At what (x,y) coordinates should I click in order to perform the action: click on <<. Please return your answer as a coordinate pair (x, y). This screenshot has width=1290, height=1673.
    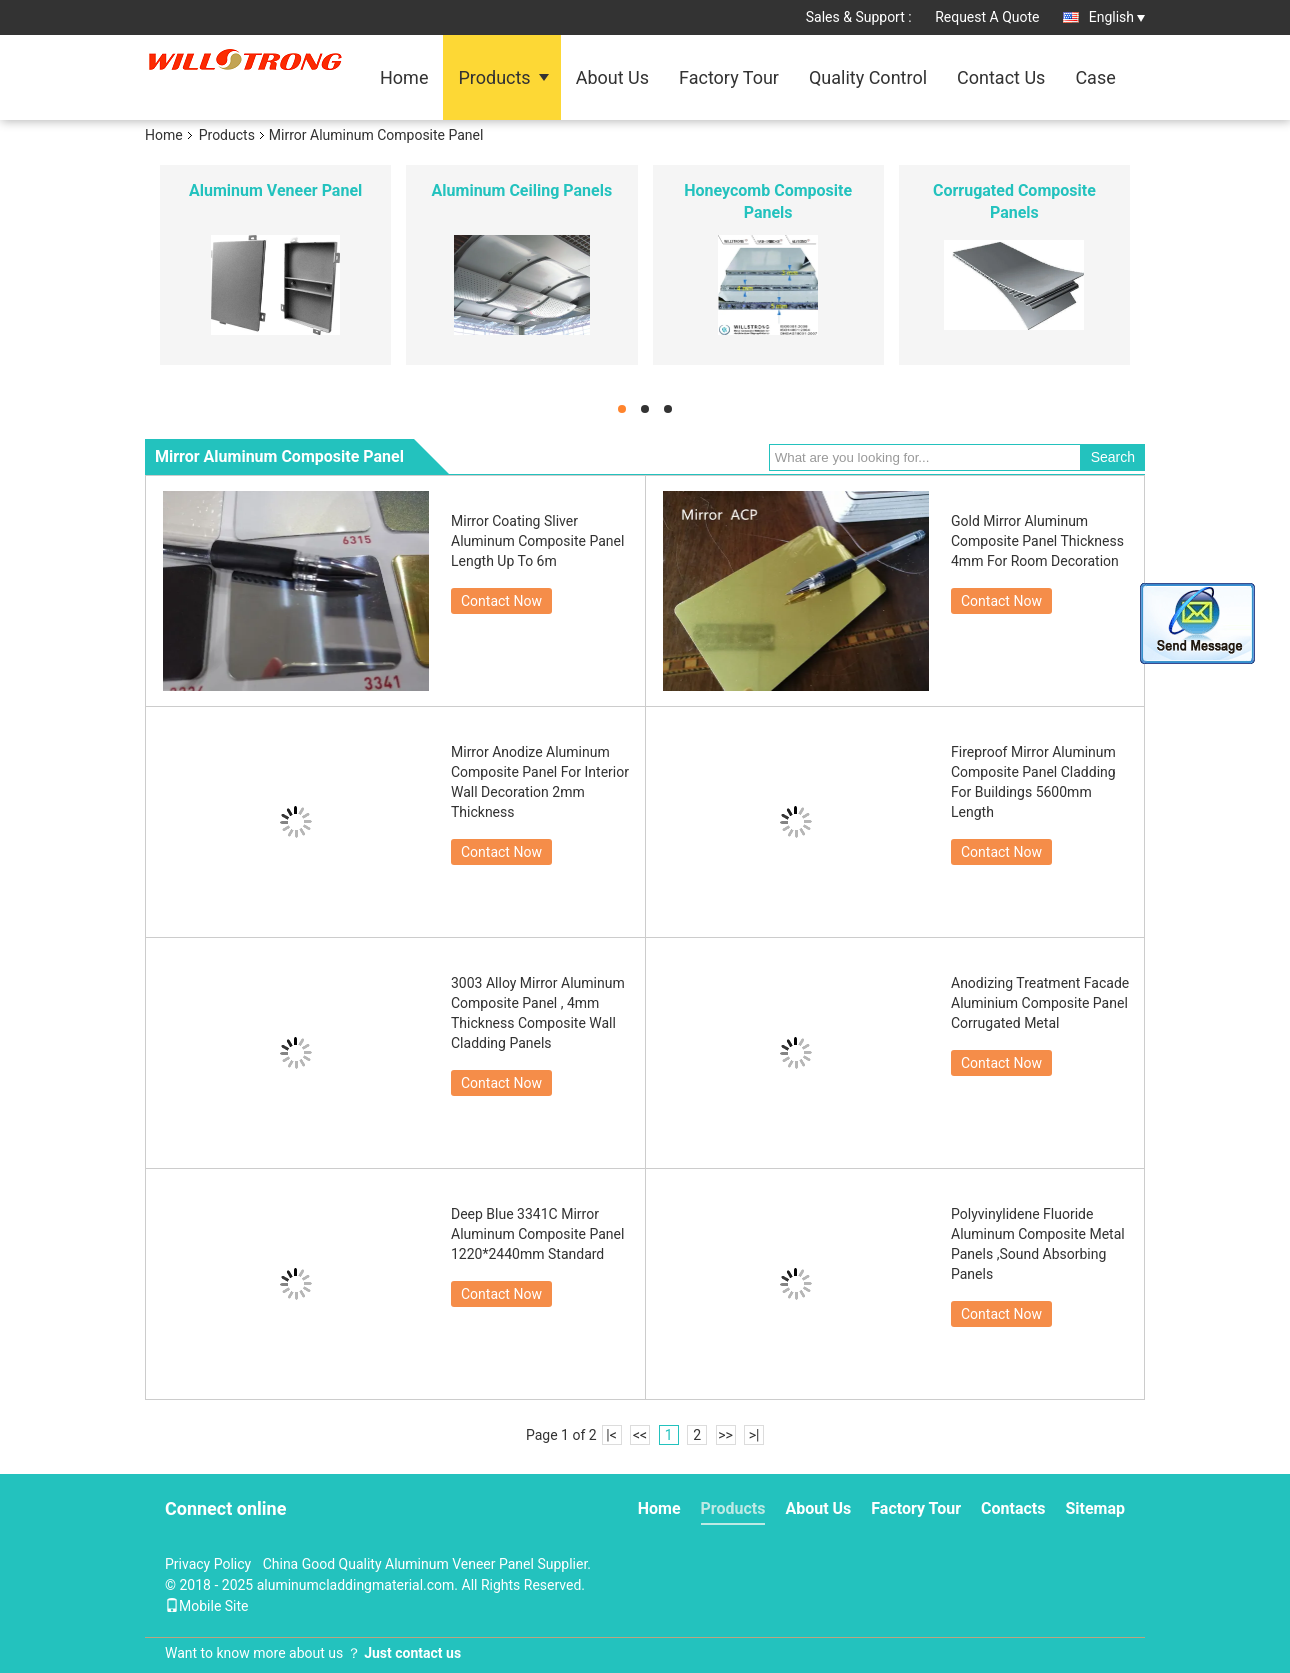
    Looking at the image, I should click on (640, 1435).